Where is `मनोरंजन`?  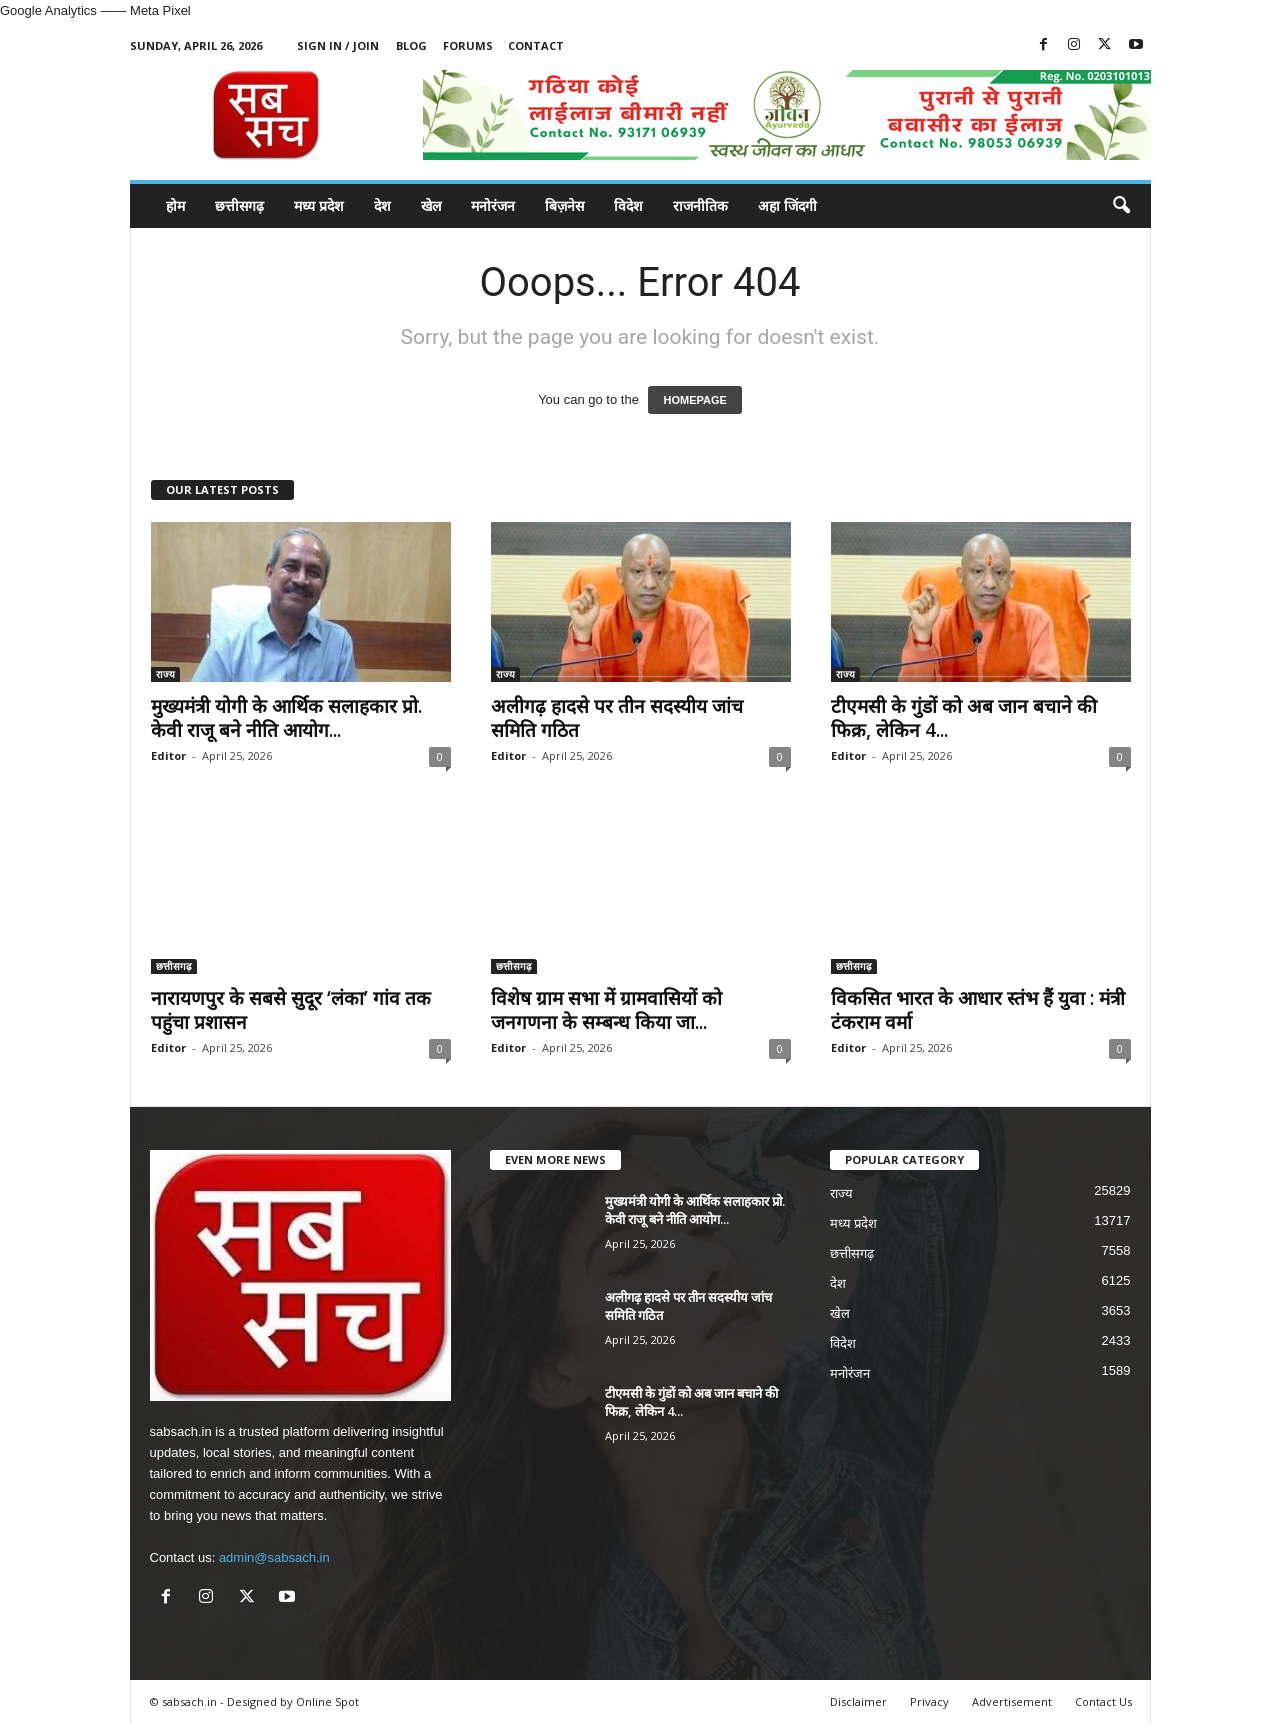
मनोरंजन is located at coordinates (493, 205).